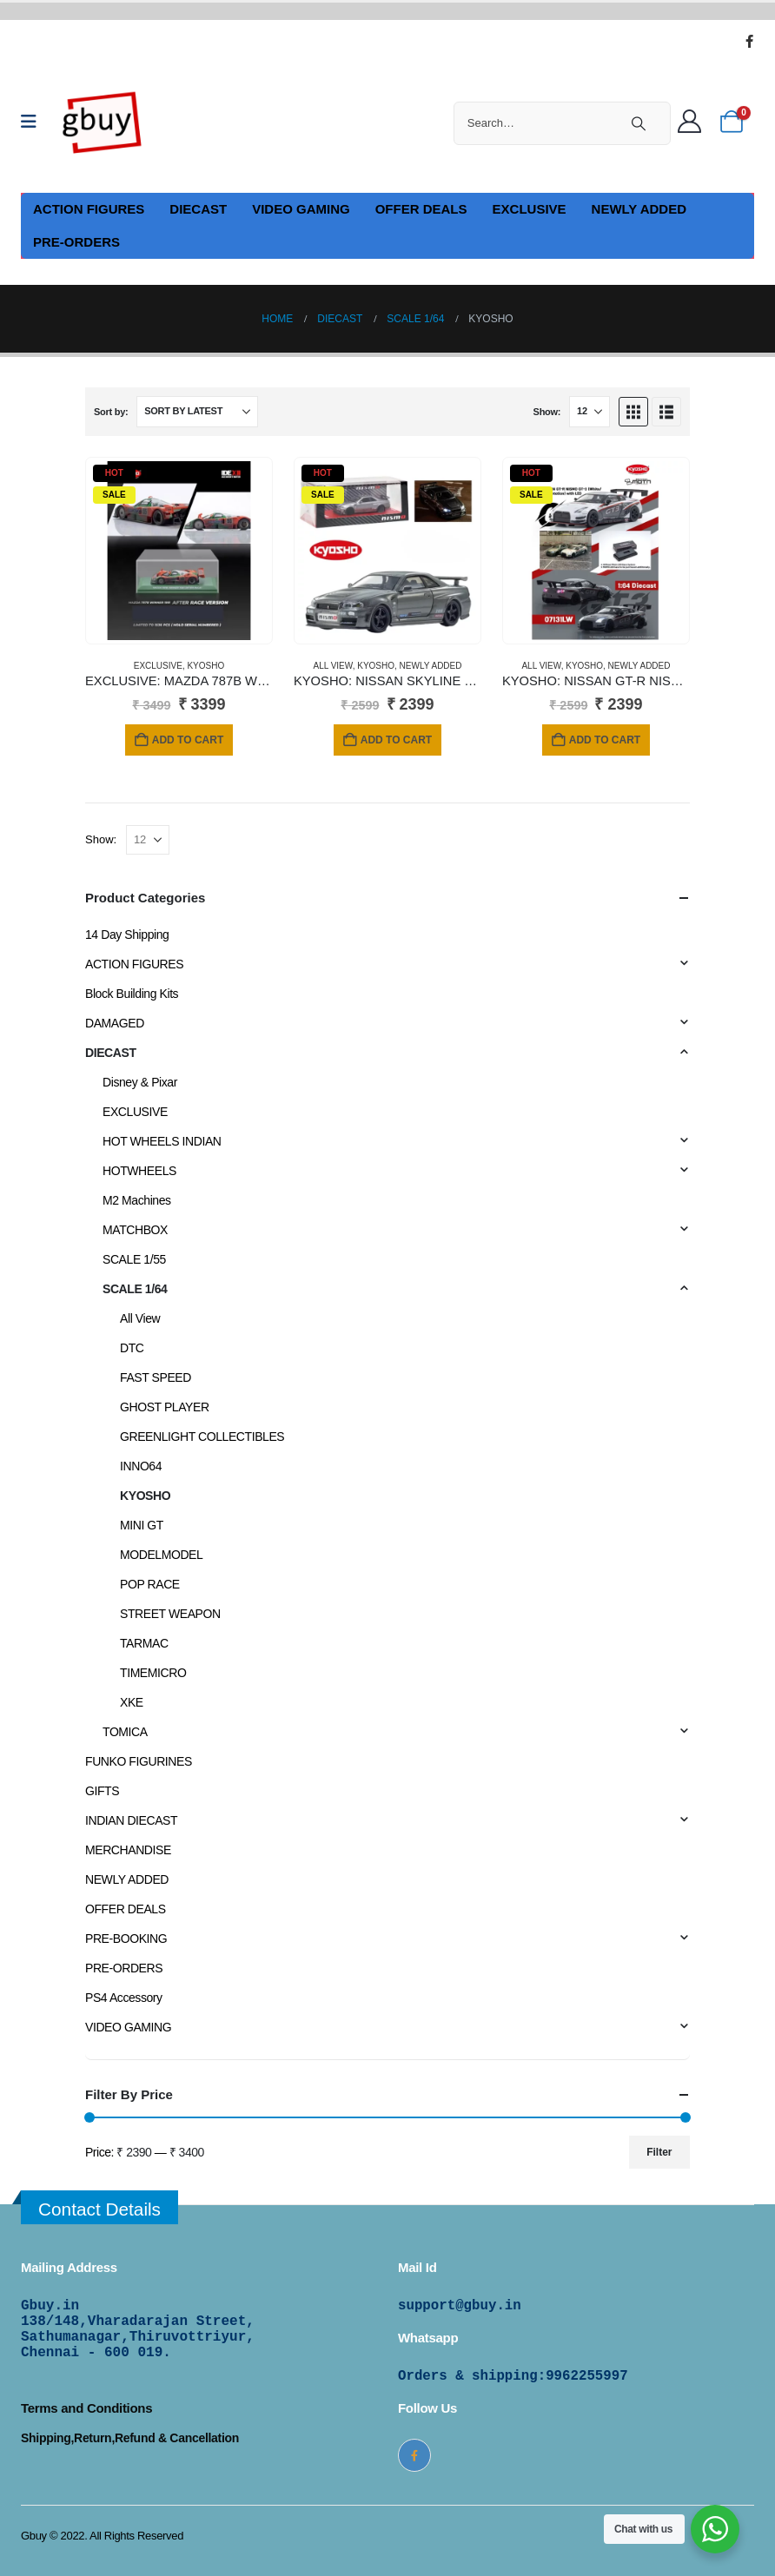 Image resolution: width=775 pixels, height=2576 pixels. I want to click on POP RACE, so click(150, 1584).